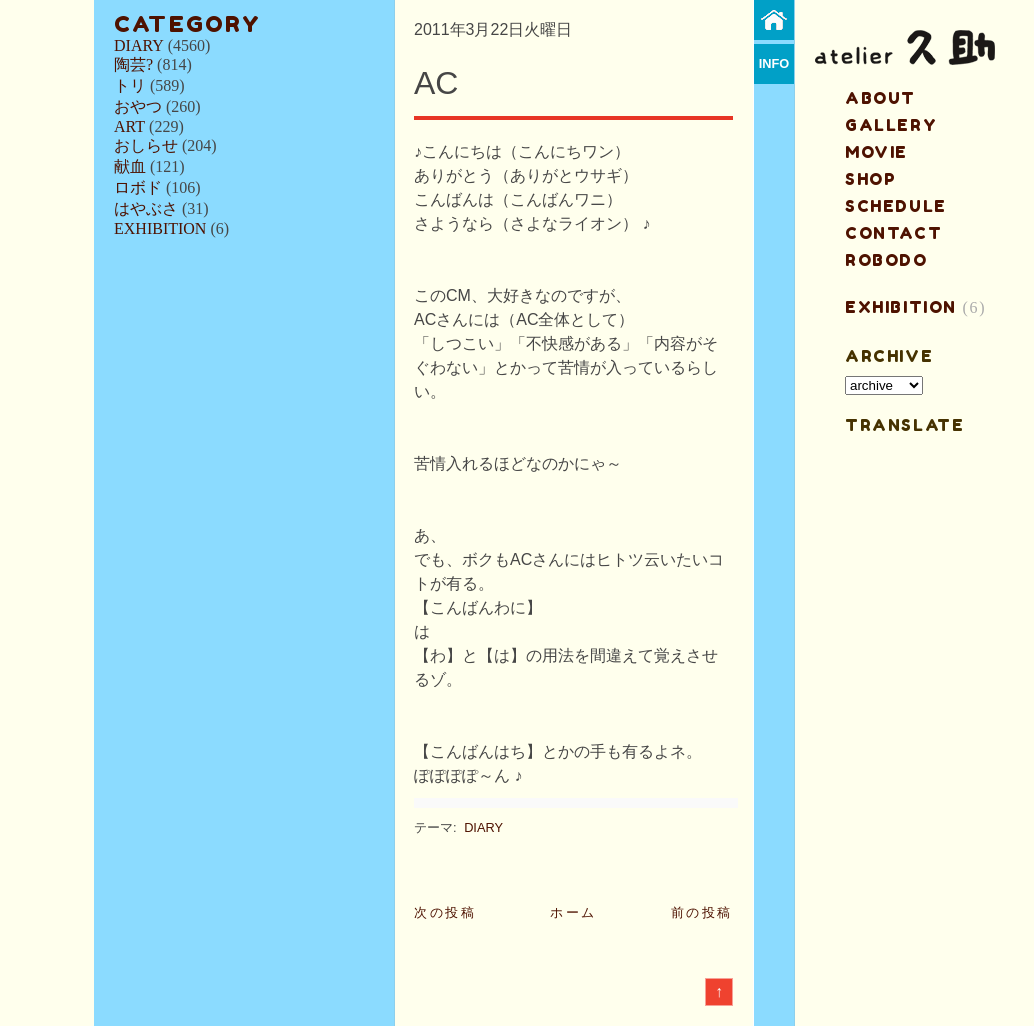 The width and height of the screenshot is (1034, 1026). I want to click on EXHIBITION, so click(160, 228).